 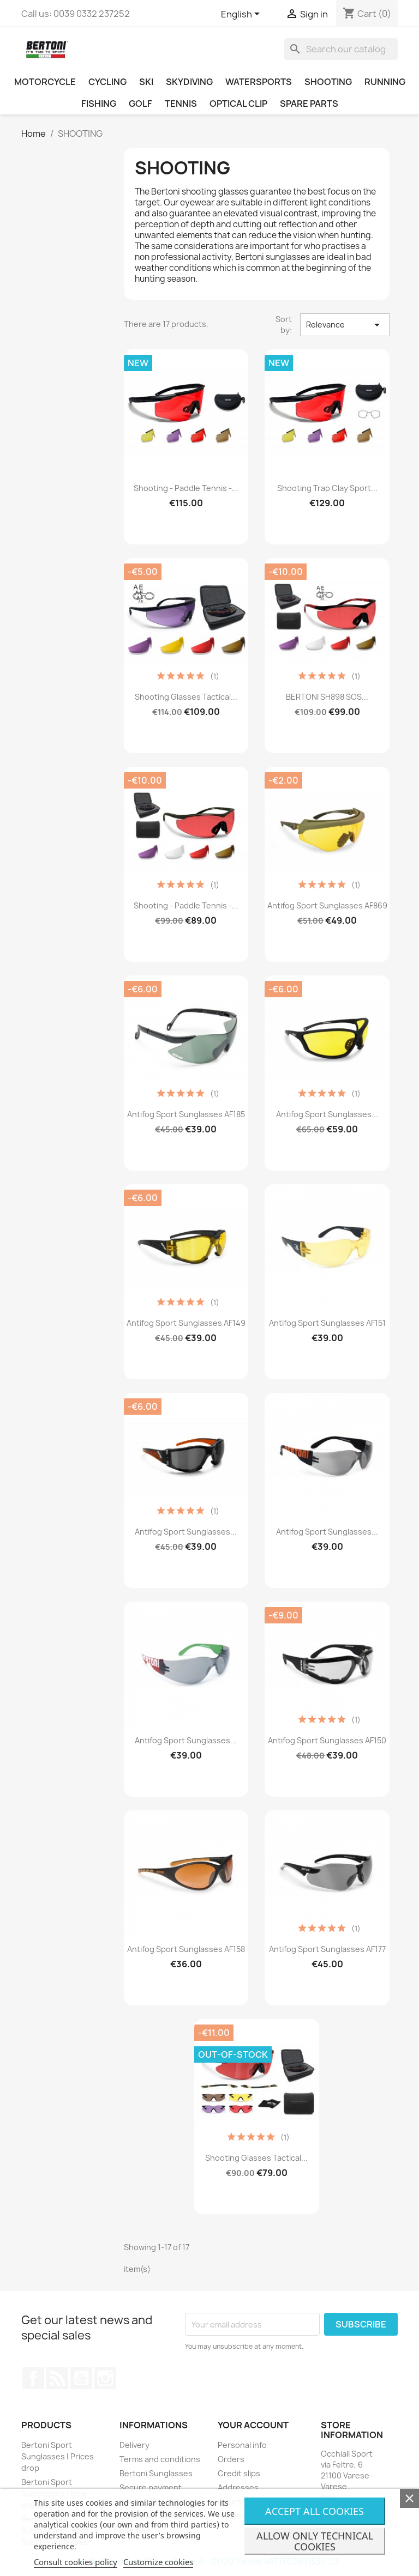 What do you see at coordinates (327, 488) in the screenshot?
I see `Shooting Trap Clay Sport...` at bounding box center [327, 488].